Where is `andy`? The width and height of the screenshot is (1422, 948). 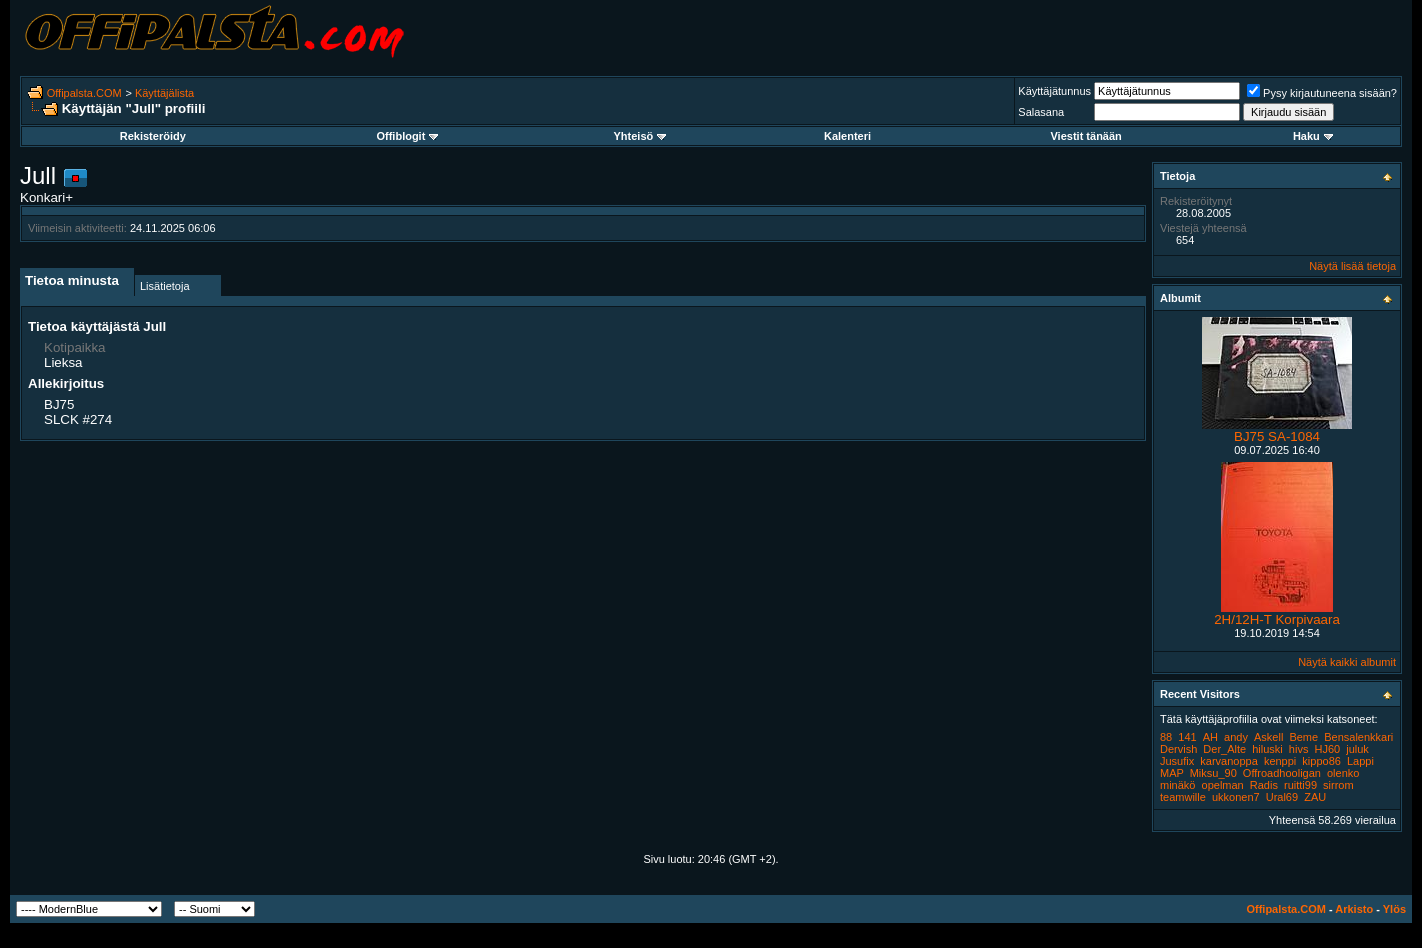
andy is located at coordinates (1236, 737).